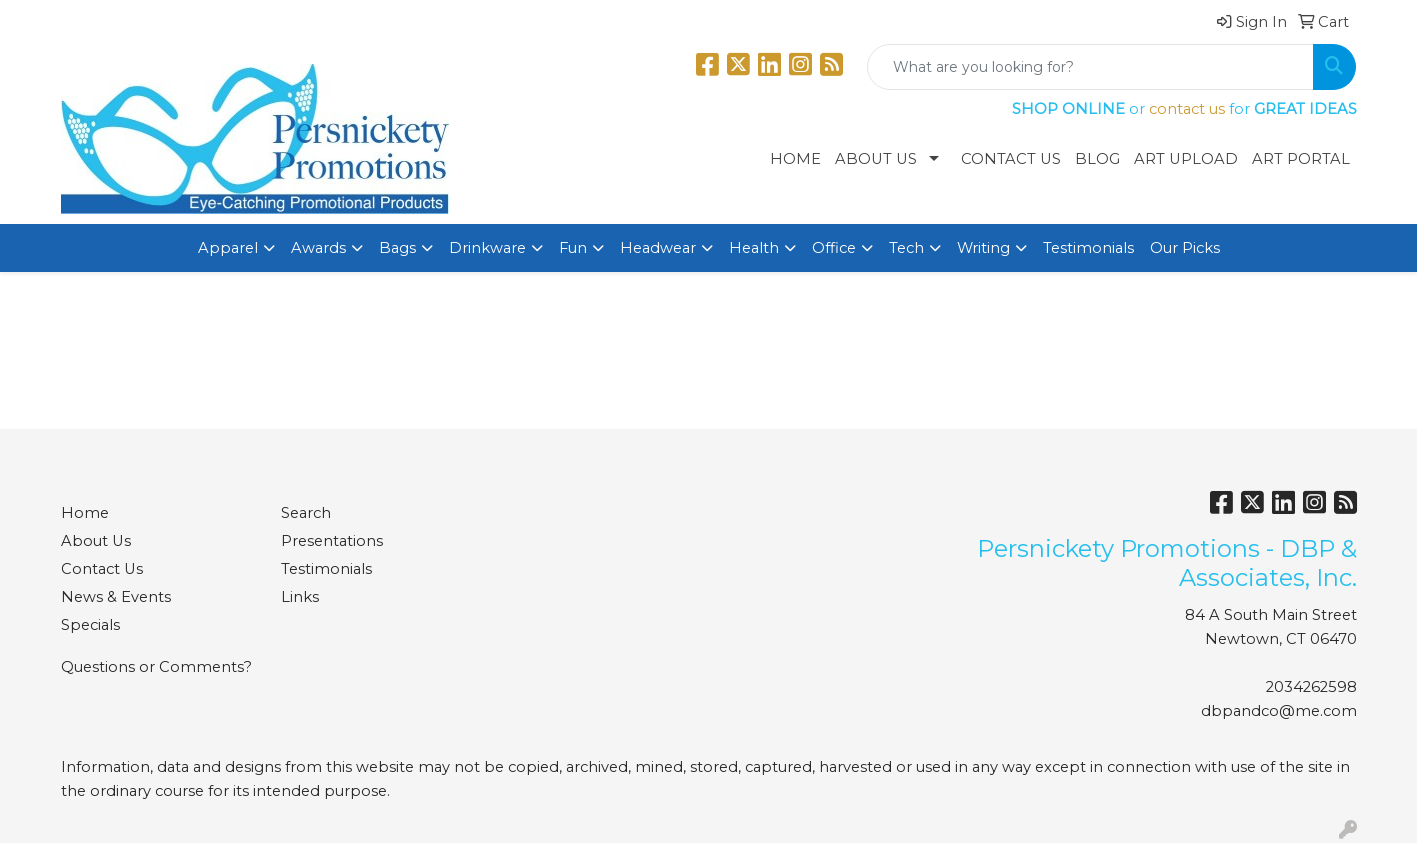 Image resolution: width=1417 pixels, height=843 pixels. I want to click on Home, so click(795, 159).